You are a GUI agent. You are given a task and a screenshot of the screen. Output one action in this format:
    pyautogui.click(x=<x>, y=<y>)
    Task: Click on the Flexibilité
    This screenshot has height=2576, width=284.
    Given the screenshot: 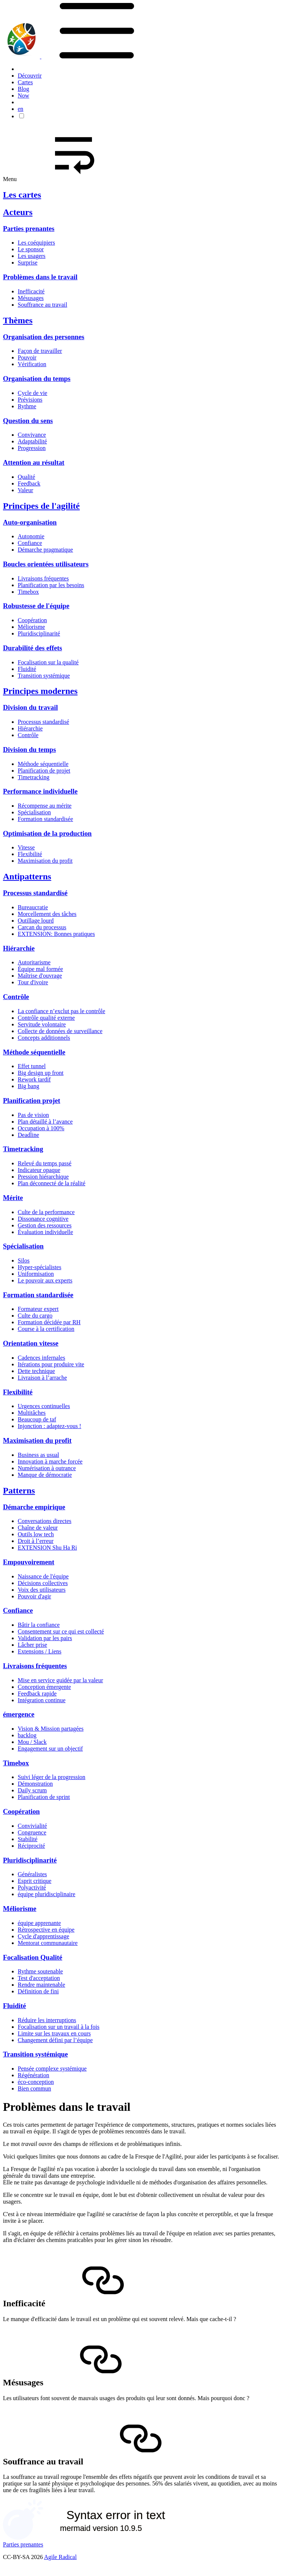 What is the action you would take?
    pyautogui.click(x=30, y=854)
    